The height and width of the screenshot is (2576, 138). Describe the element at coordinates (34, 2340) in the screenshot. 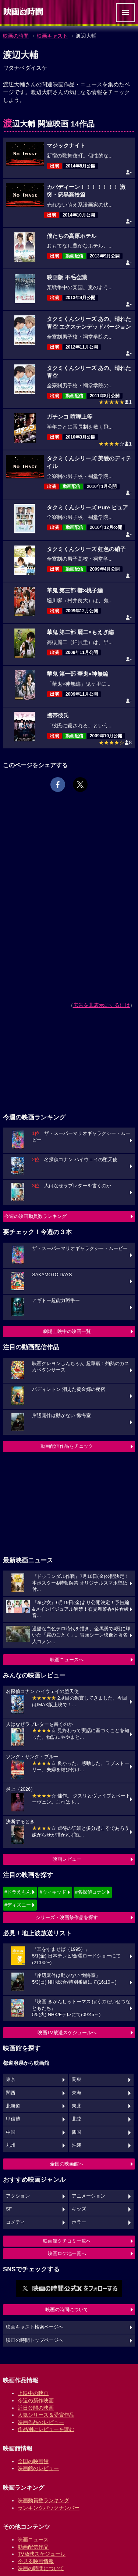

I see `映画の時間トップページへ` at that location.